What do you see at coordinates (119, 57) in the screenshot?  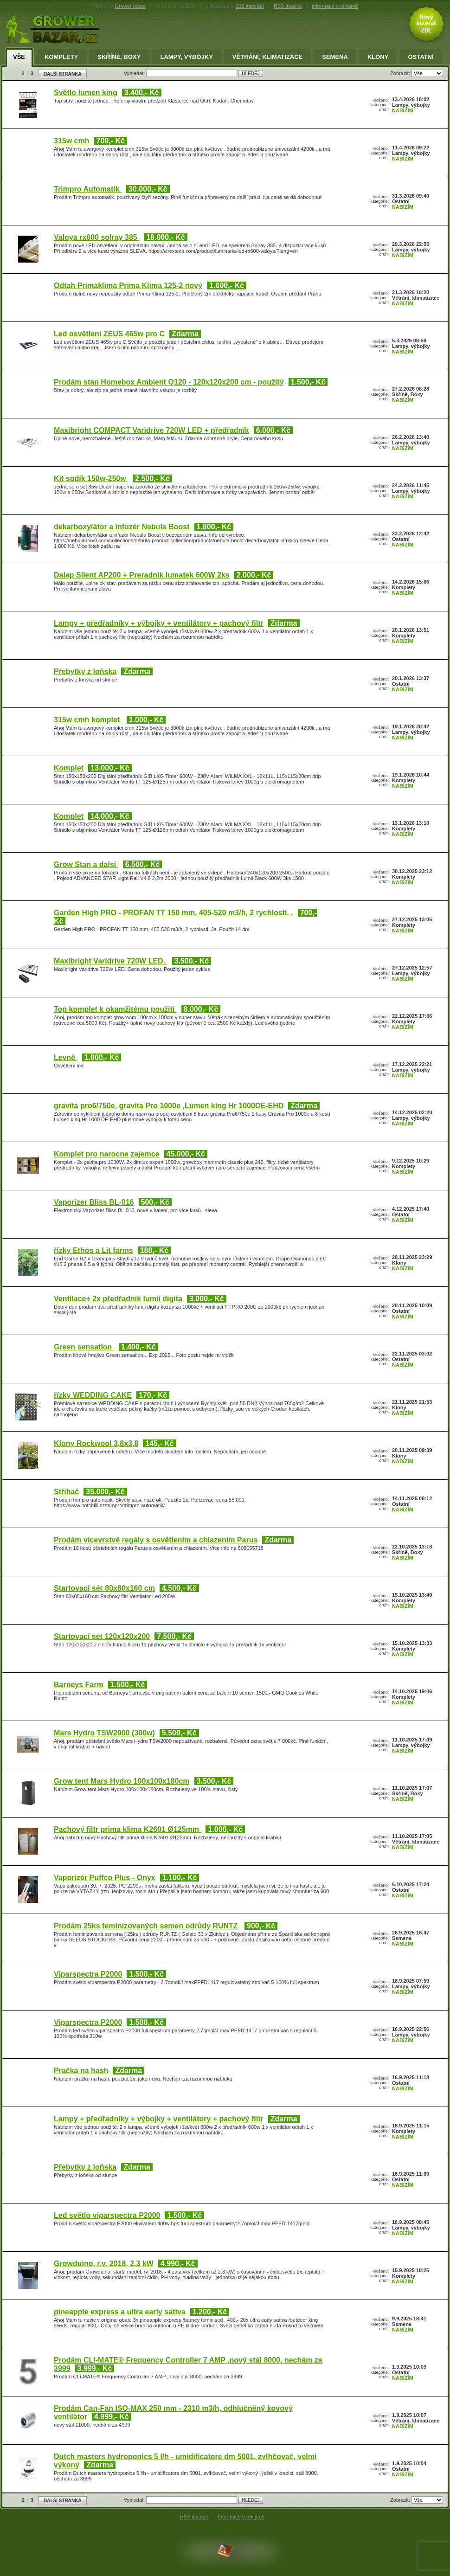 I see `Skříně, Boxy` at bounding box center [119, 57].